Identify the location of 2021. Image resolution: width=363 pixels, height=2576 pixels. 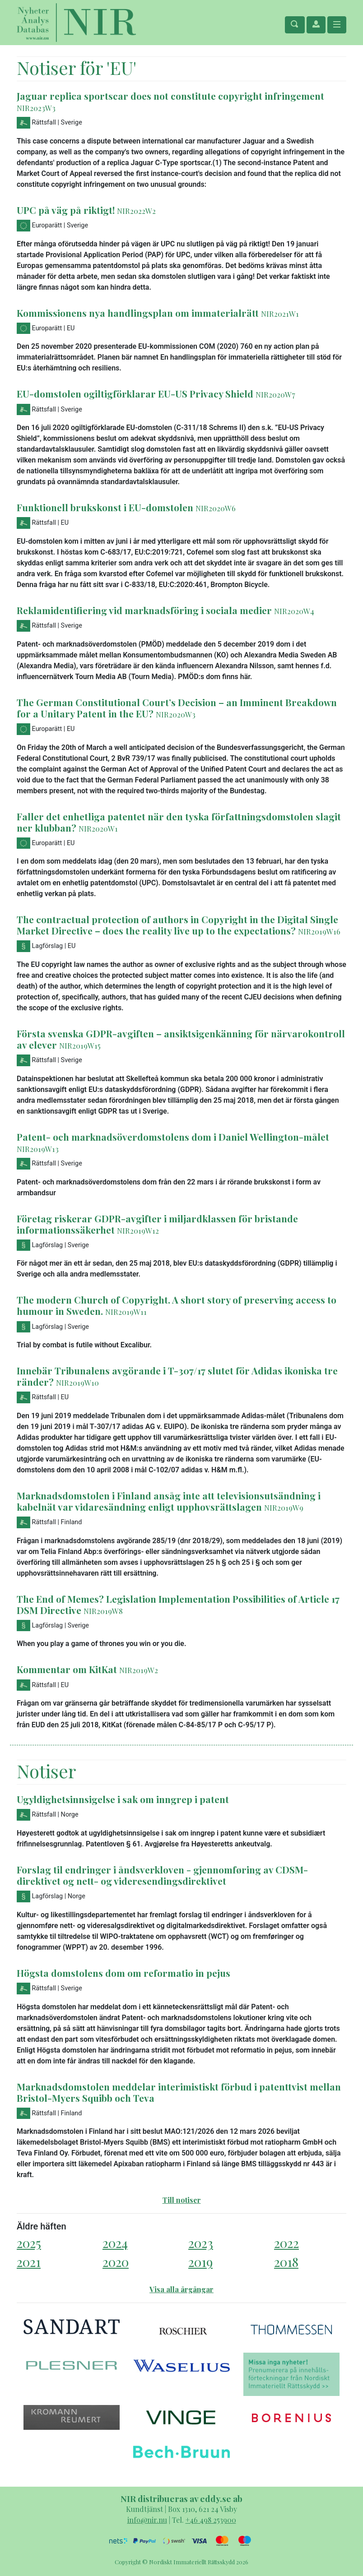
(29, 2261).